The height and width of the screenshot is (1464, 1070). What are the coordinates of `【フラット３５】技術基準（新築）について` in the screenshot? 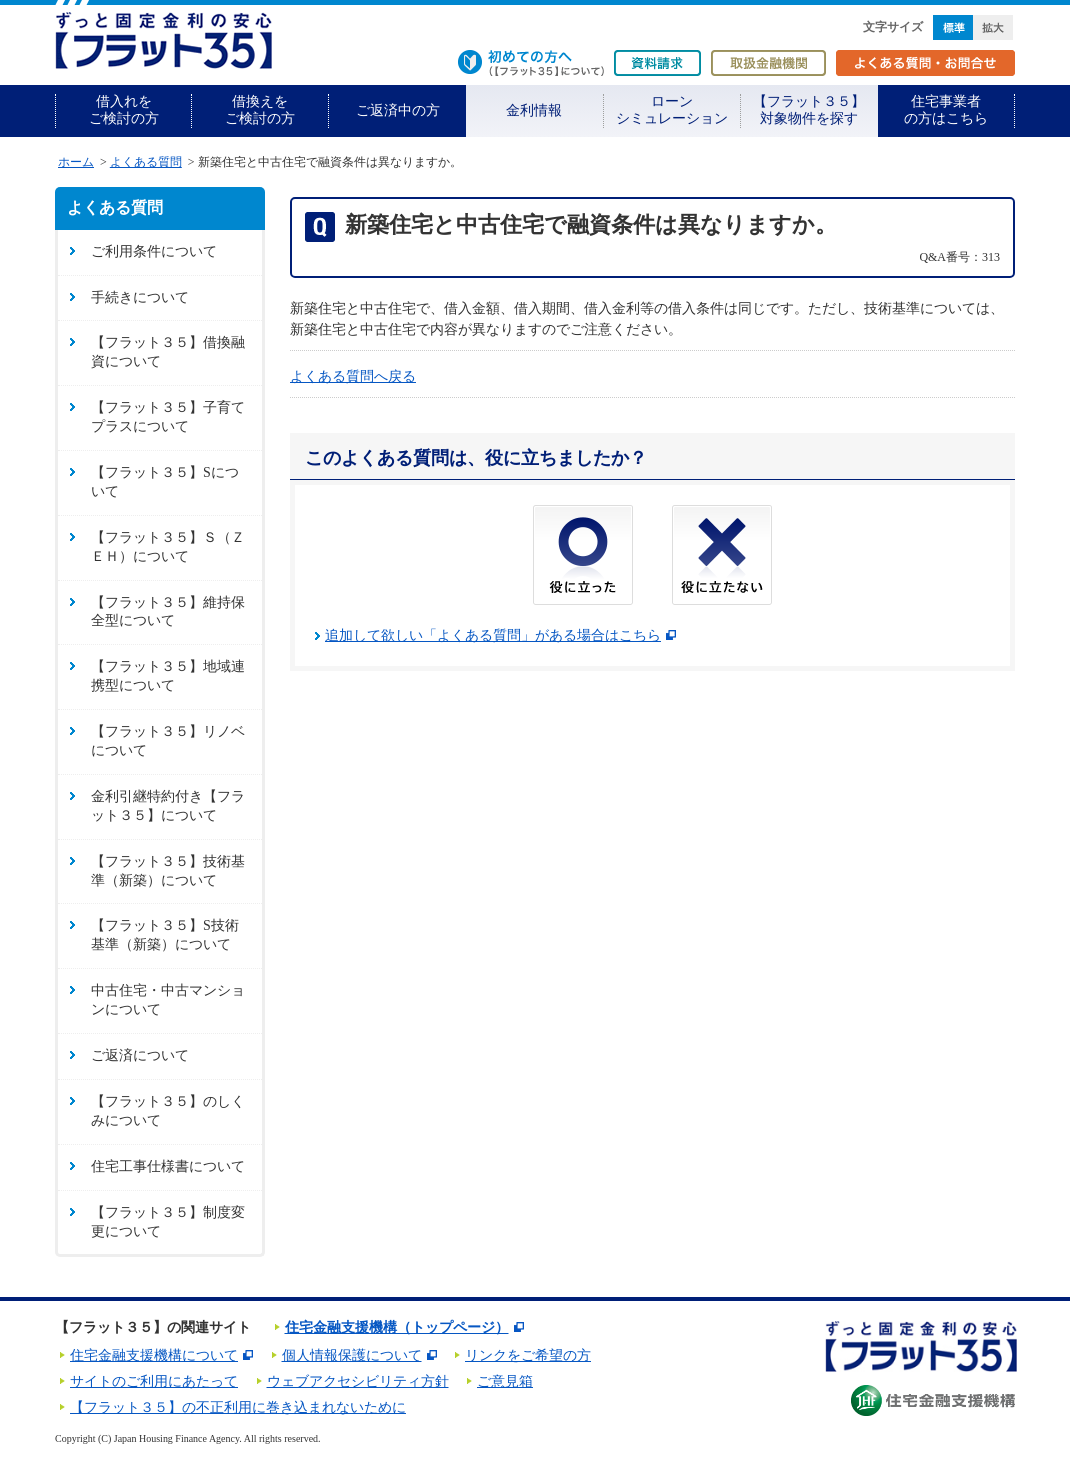 It's located at (168, 871).